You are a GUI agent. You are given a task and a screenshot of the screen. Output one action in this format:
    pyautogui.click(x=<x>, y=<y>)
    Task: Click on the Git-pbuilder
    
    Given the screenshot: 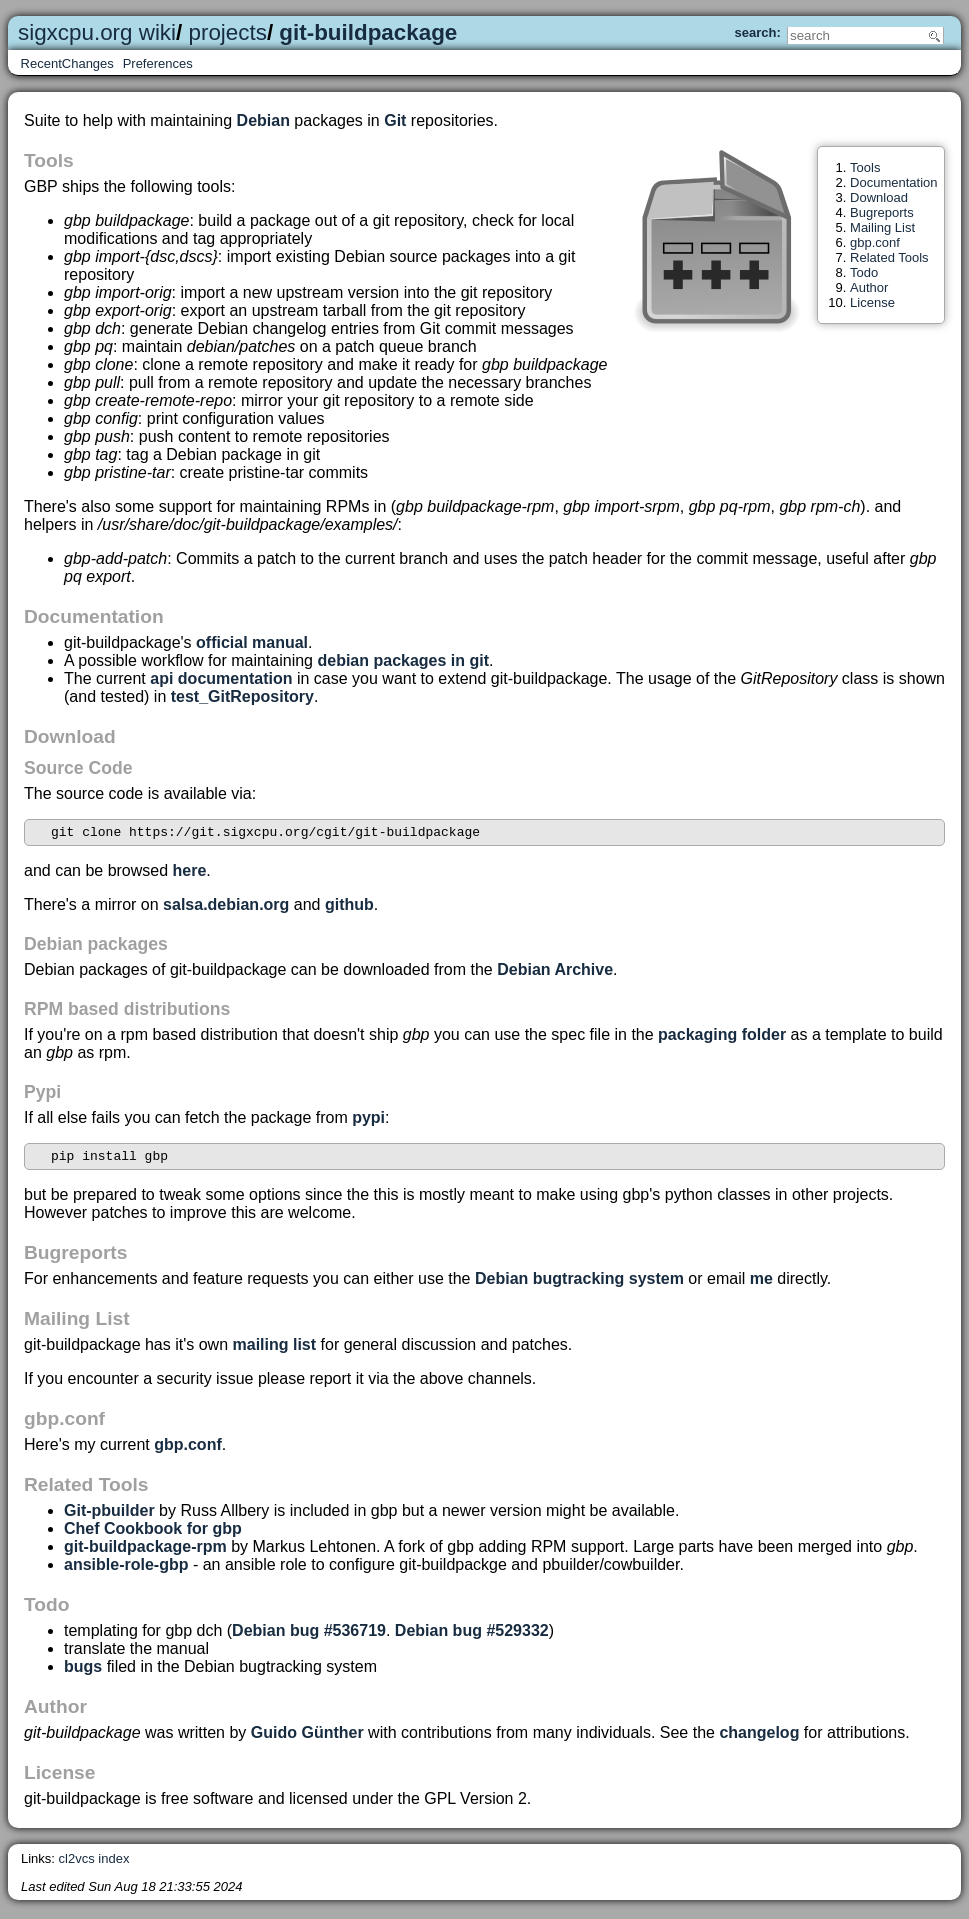 What is the action you would take?
    pyautogui.click(x=109, y=1516)
    